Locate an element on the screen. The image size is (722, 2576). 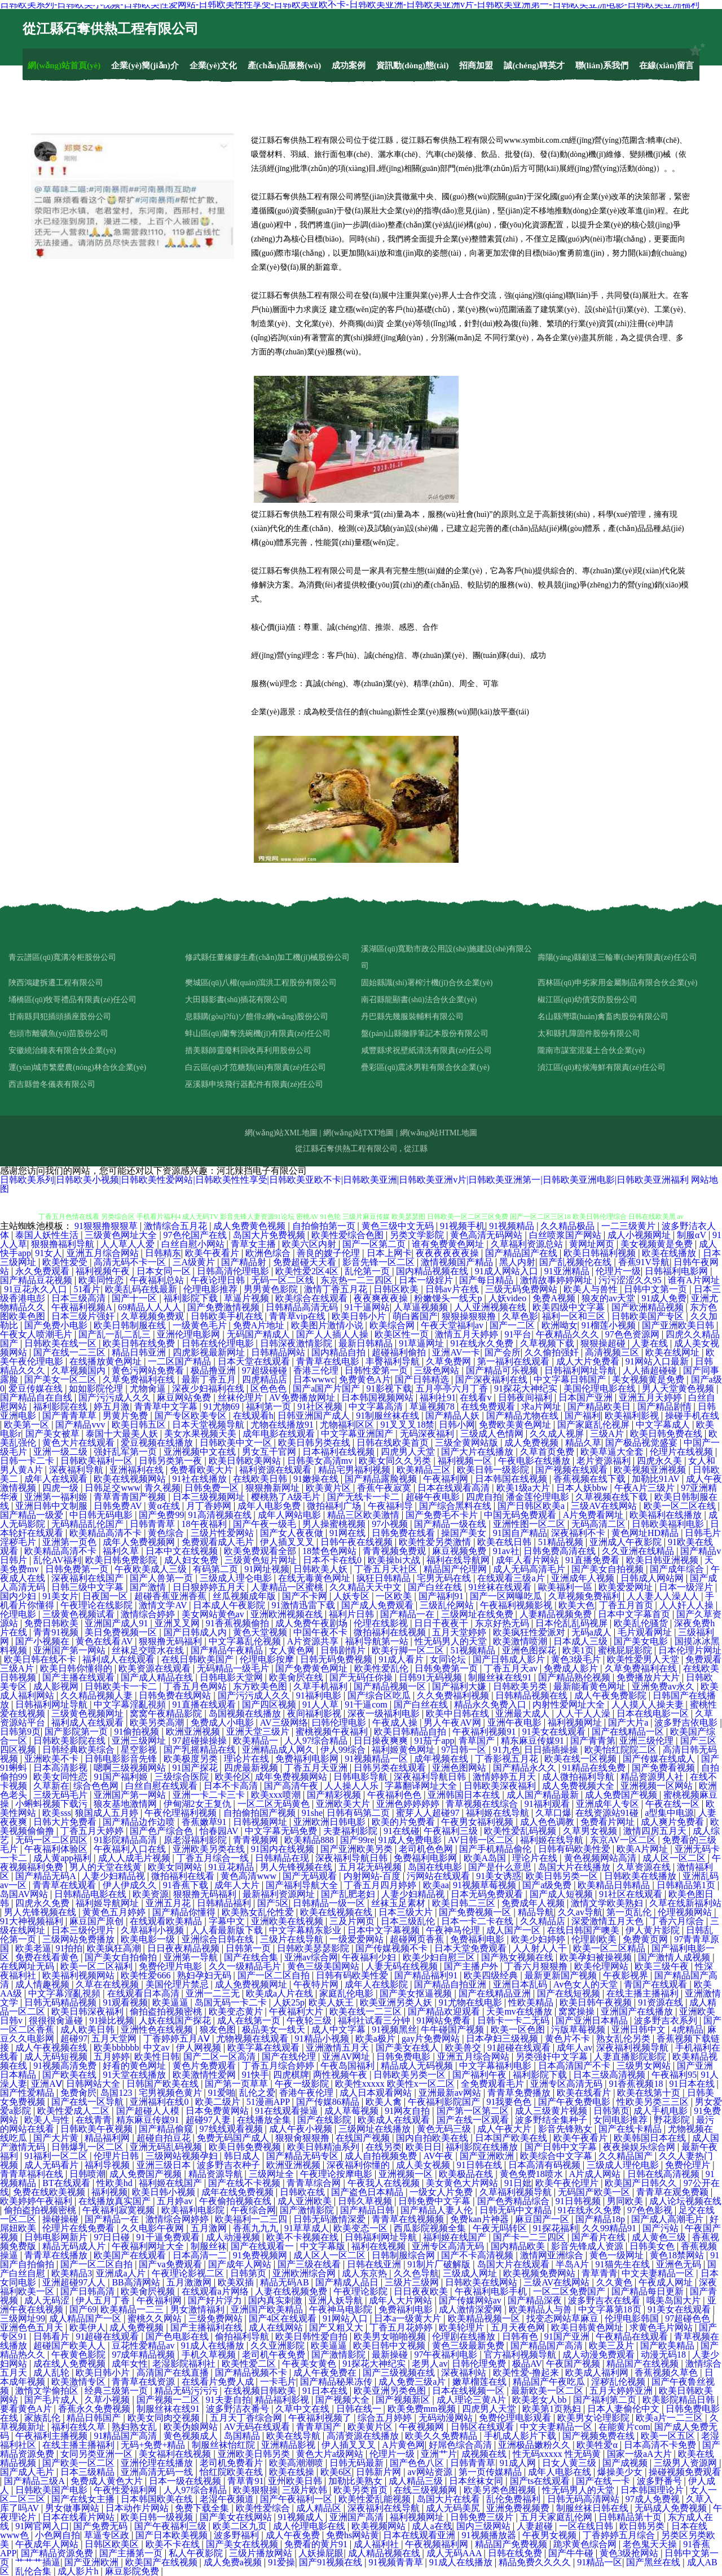
欧美视频亚洲视频 is located at coordinates (651, 1469).